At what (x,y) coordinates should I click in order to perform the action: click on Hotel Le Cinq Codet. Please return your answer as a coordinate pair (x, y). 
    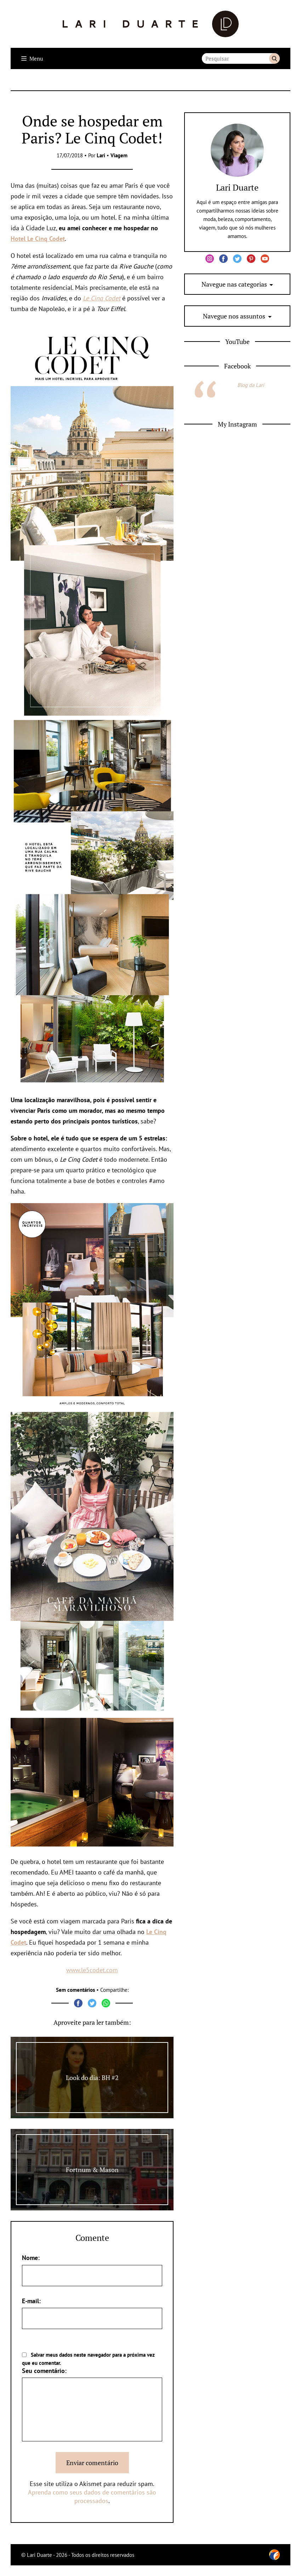
    Looking at the image, I should click on (38, 239).